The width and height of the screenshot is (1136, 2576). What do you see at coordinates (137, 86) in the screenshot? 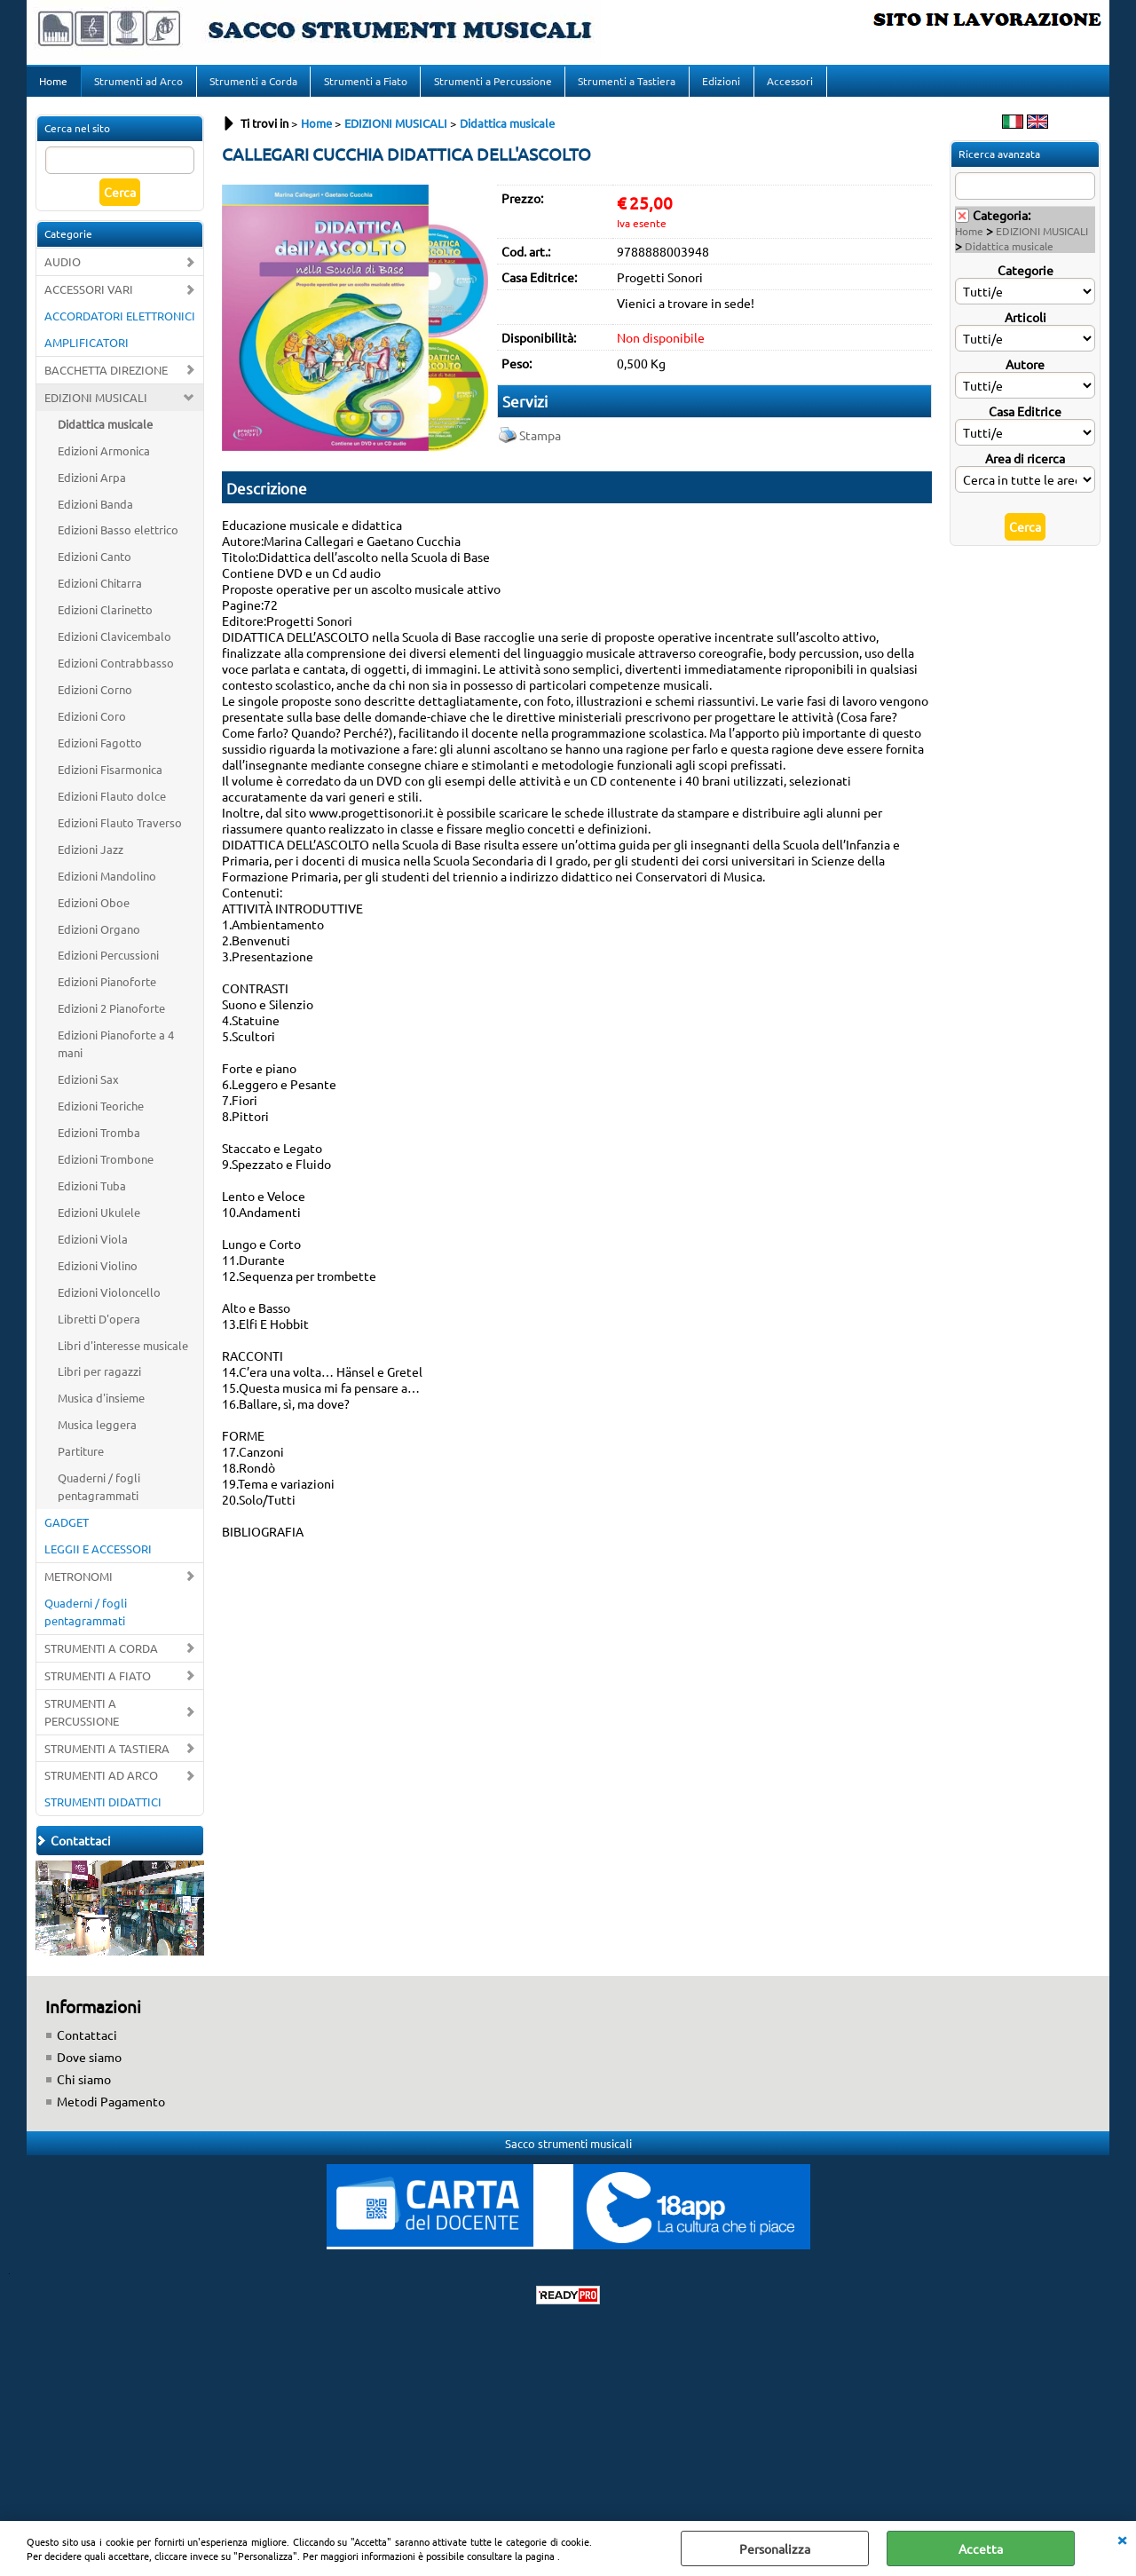
I see `Strumenti ad Arco` at bounding box center [137, 86].